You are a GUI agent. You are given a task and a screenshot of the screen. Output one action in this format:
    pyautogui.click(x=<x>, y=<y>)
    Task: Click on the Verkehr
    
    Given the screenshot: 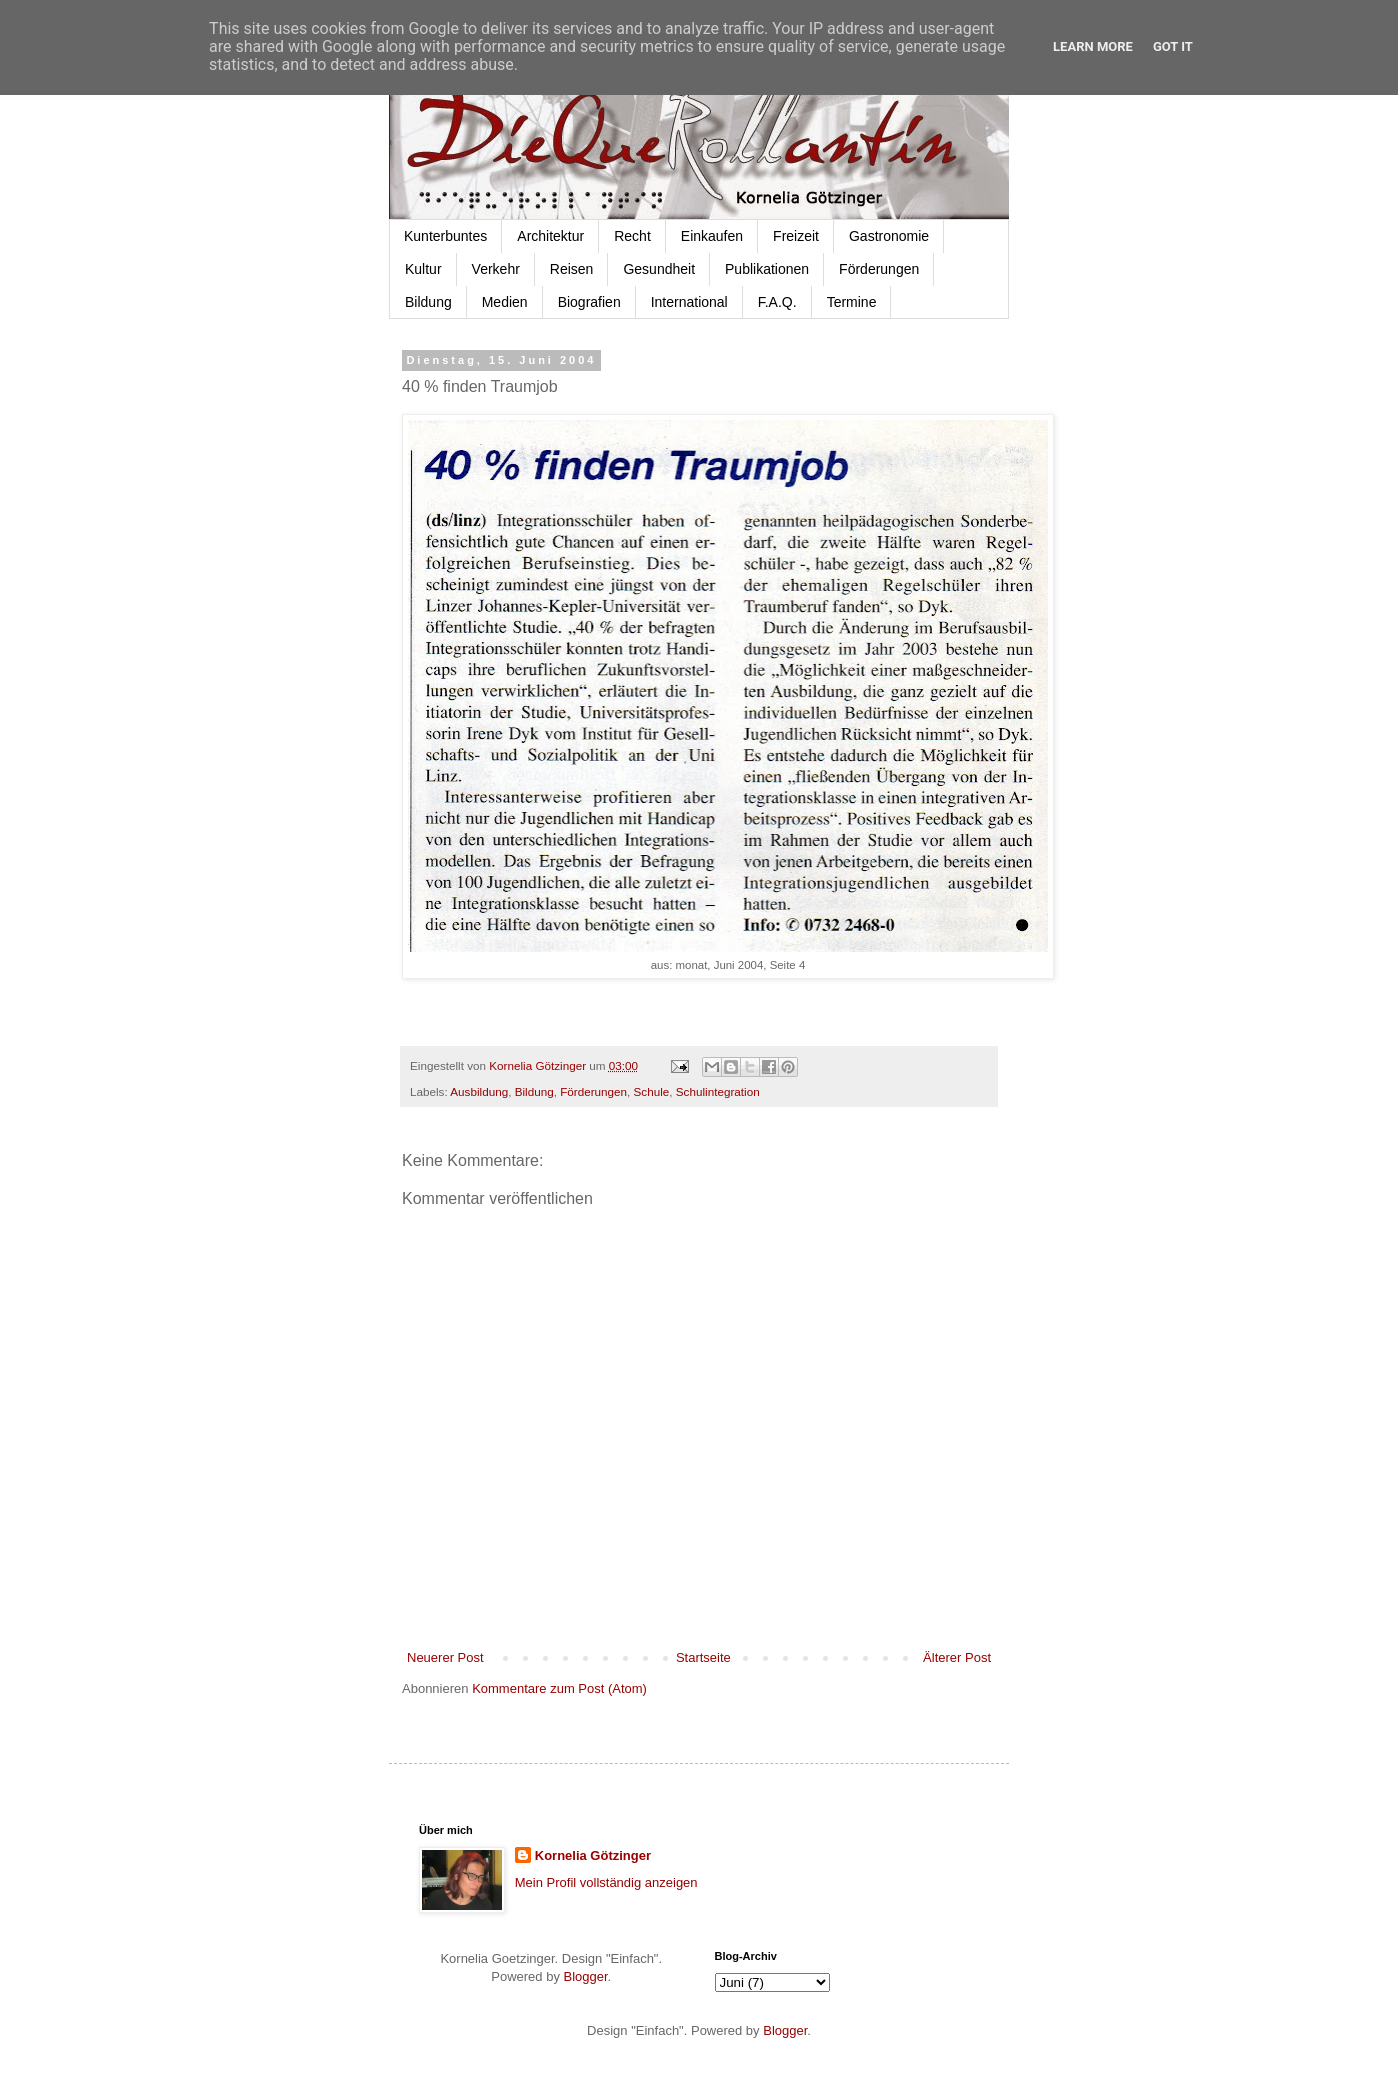 What is the action you would take?
    pyautogui.click(x=496, y=269)
    